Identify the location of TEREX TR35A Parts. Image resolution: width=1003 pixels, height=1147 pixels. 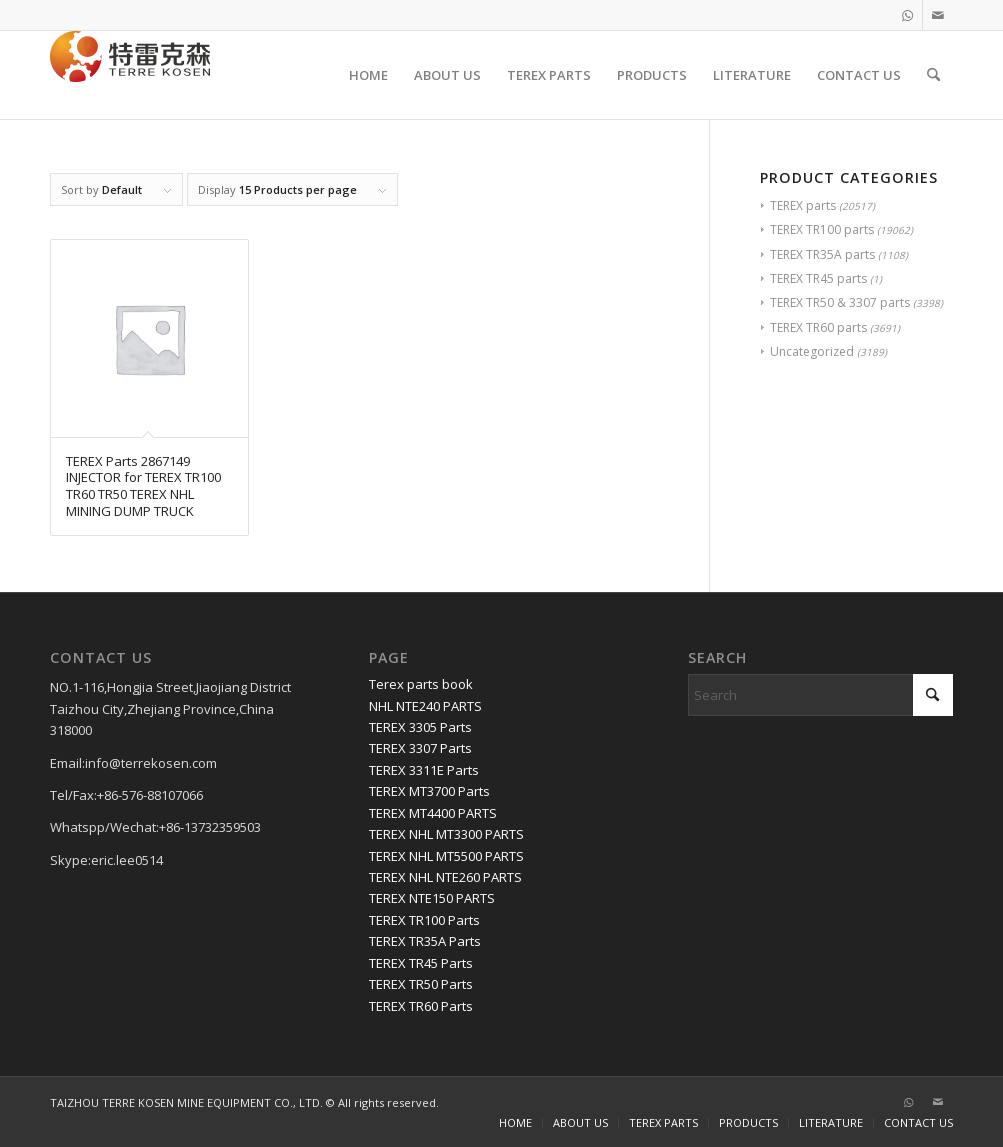
(425, 941).